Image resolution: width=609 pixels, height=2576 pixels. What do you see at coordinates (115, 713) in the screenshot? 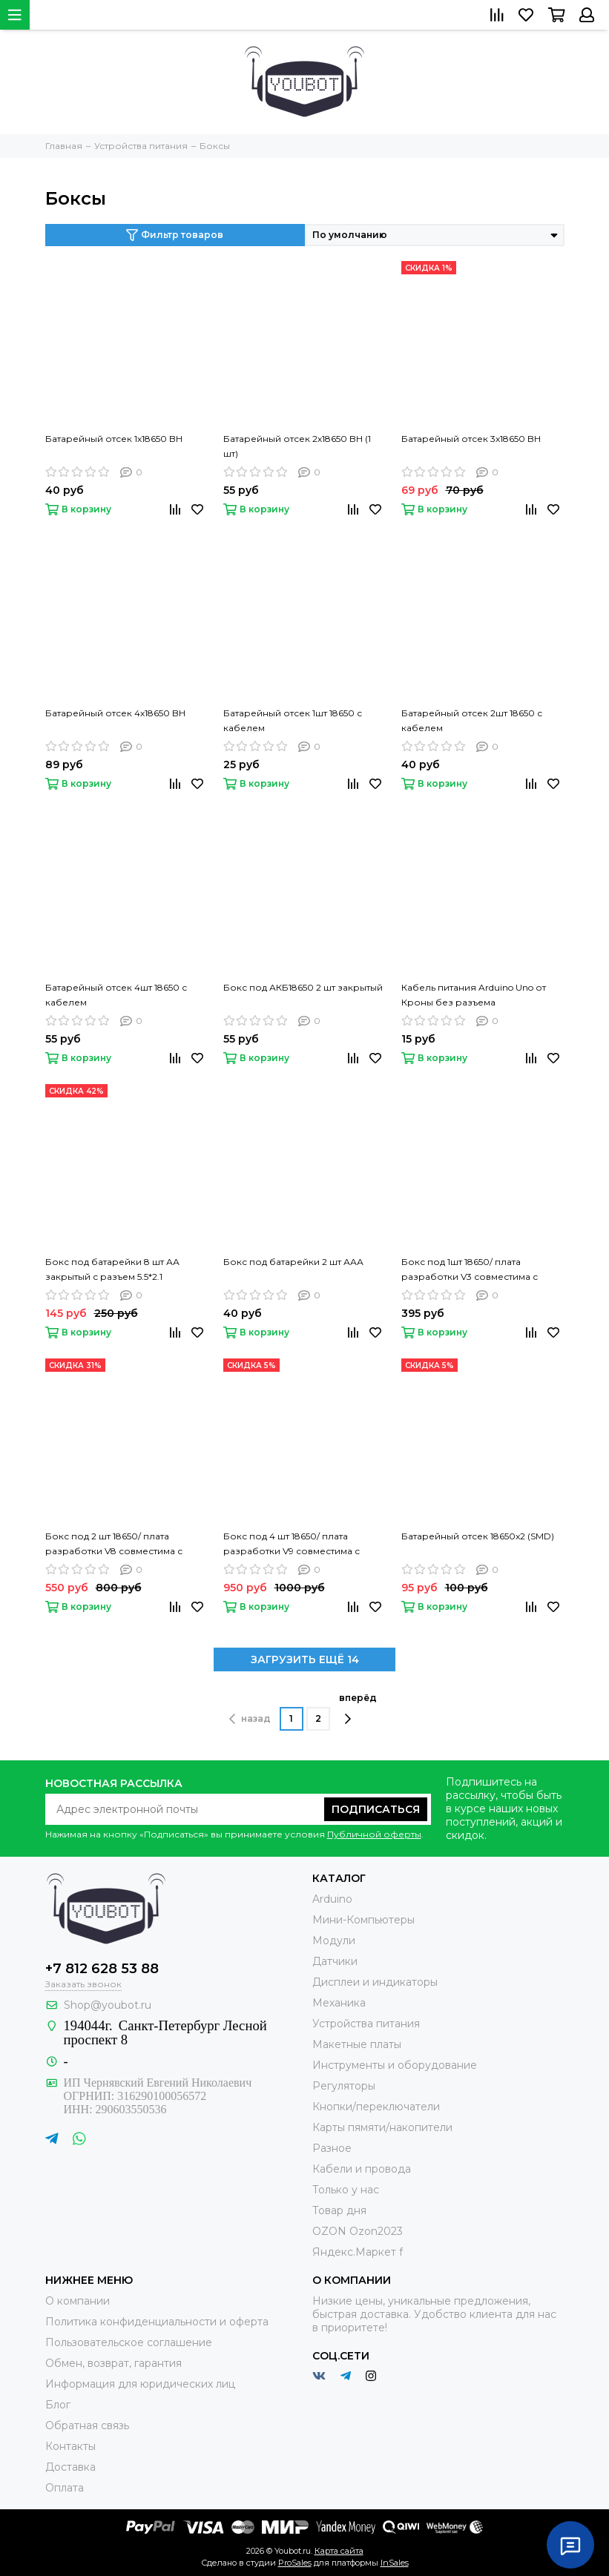
I see `Батарейный отсек 4х18650 BH` at bounding box center [115, 713].